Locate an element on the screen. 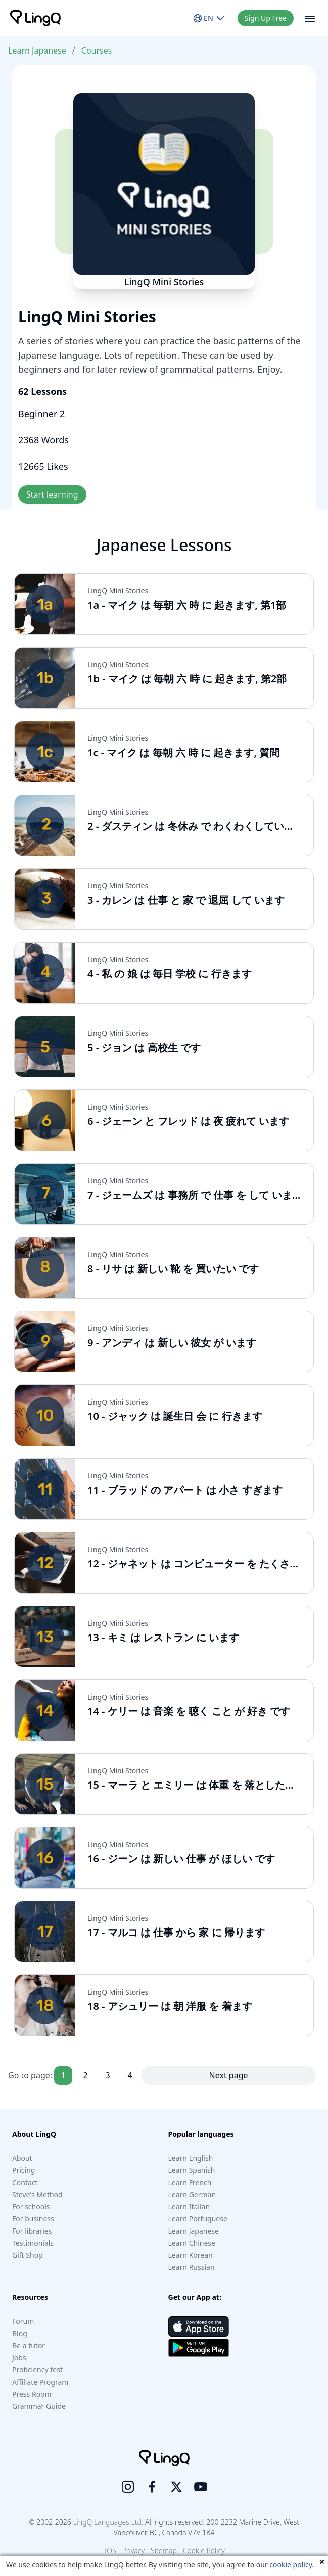  Sign Up Free is located at coordinates (266, 18).